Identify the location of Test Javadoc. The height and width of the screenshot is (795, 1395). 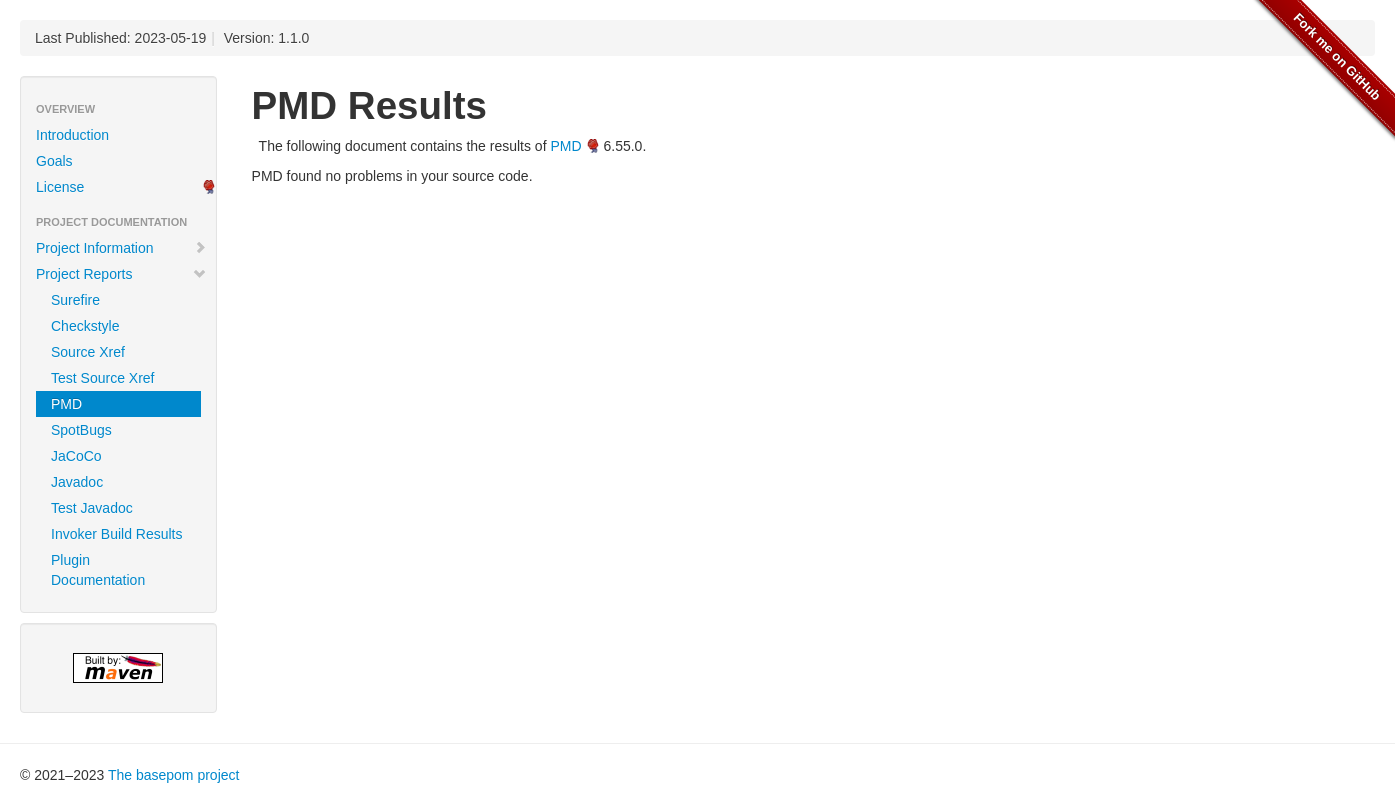
(92, 508).